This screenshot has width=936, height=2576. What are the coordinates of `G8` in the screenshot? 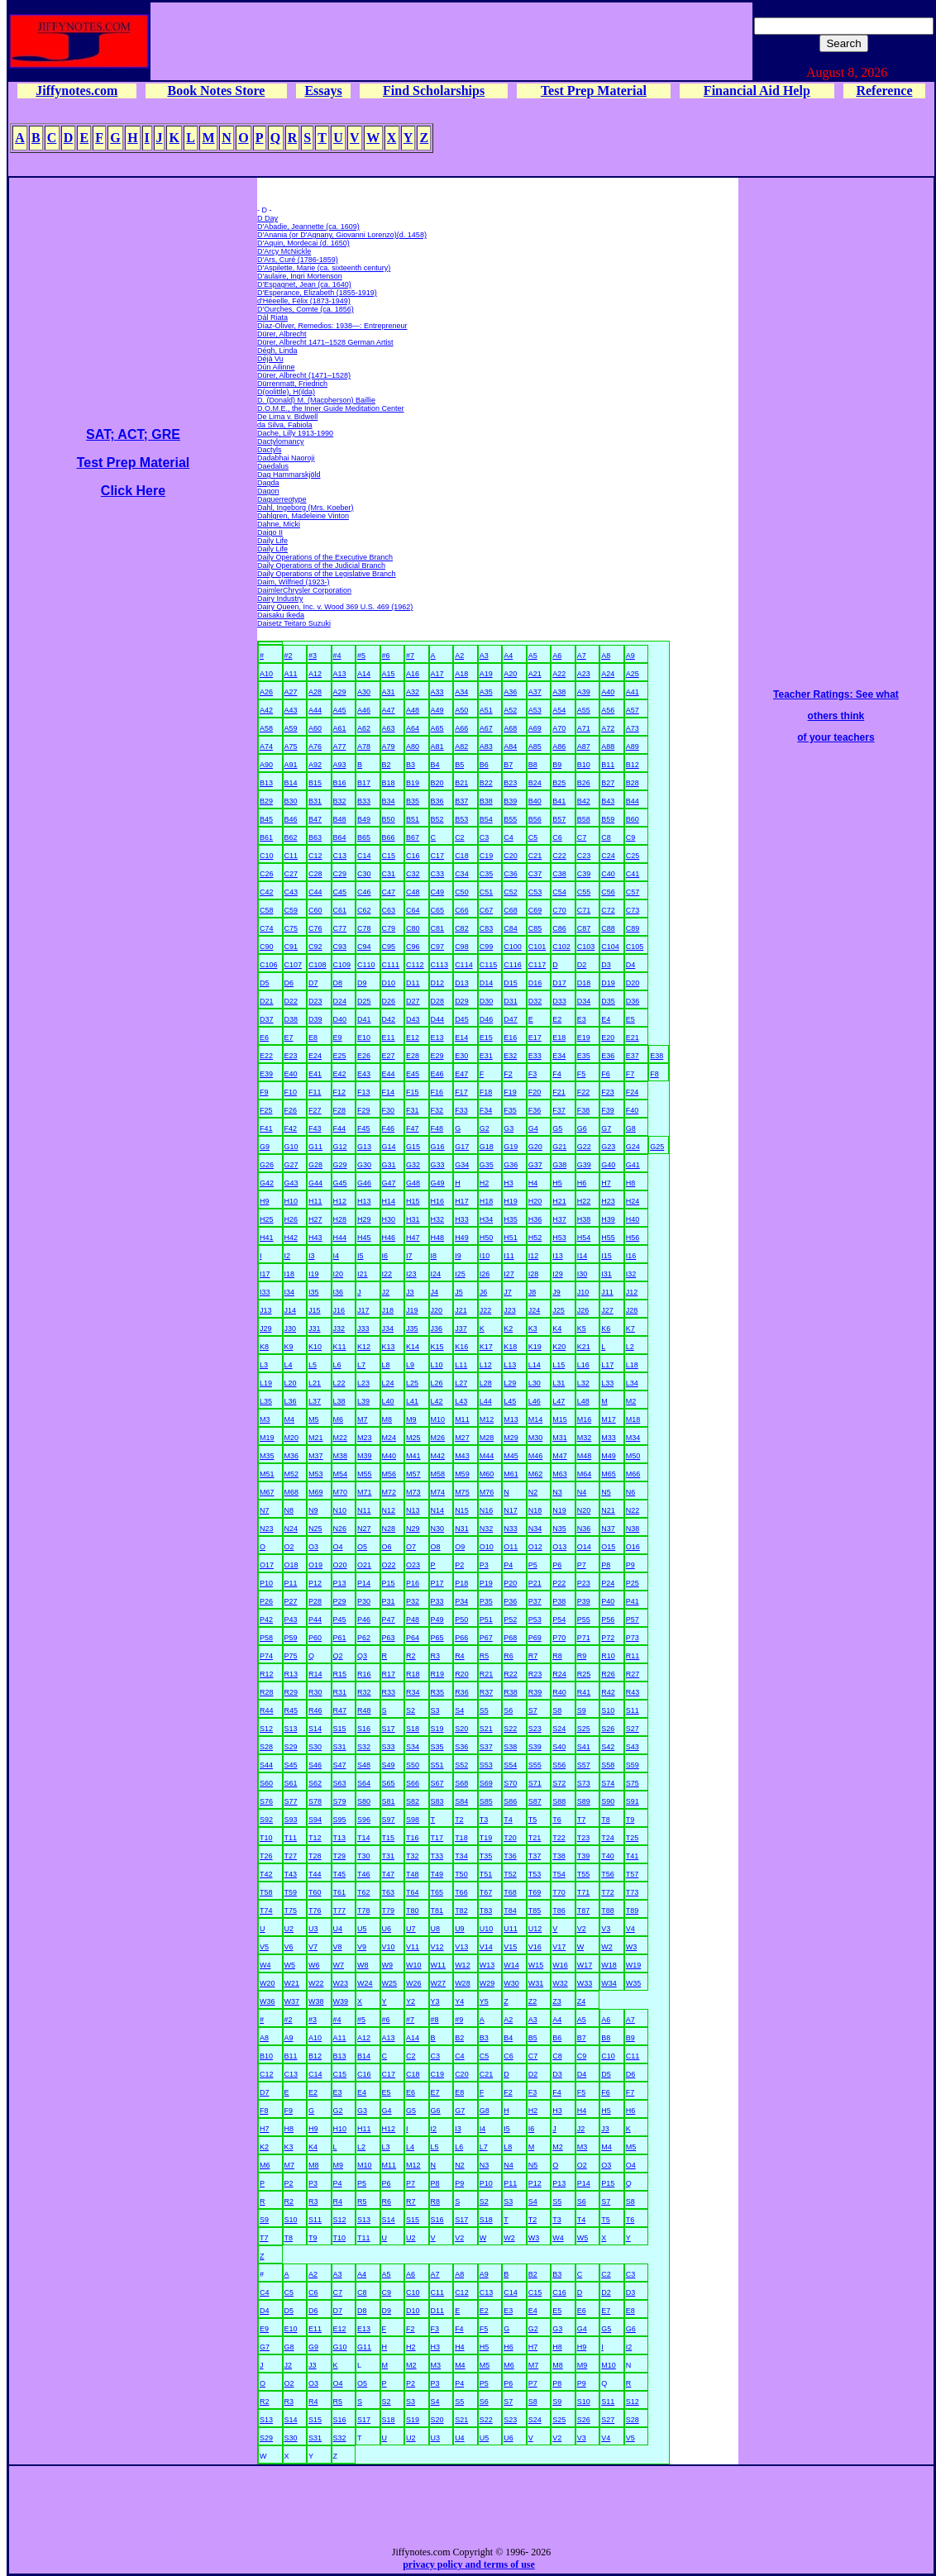 It's located at (631, 1128).